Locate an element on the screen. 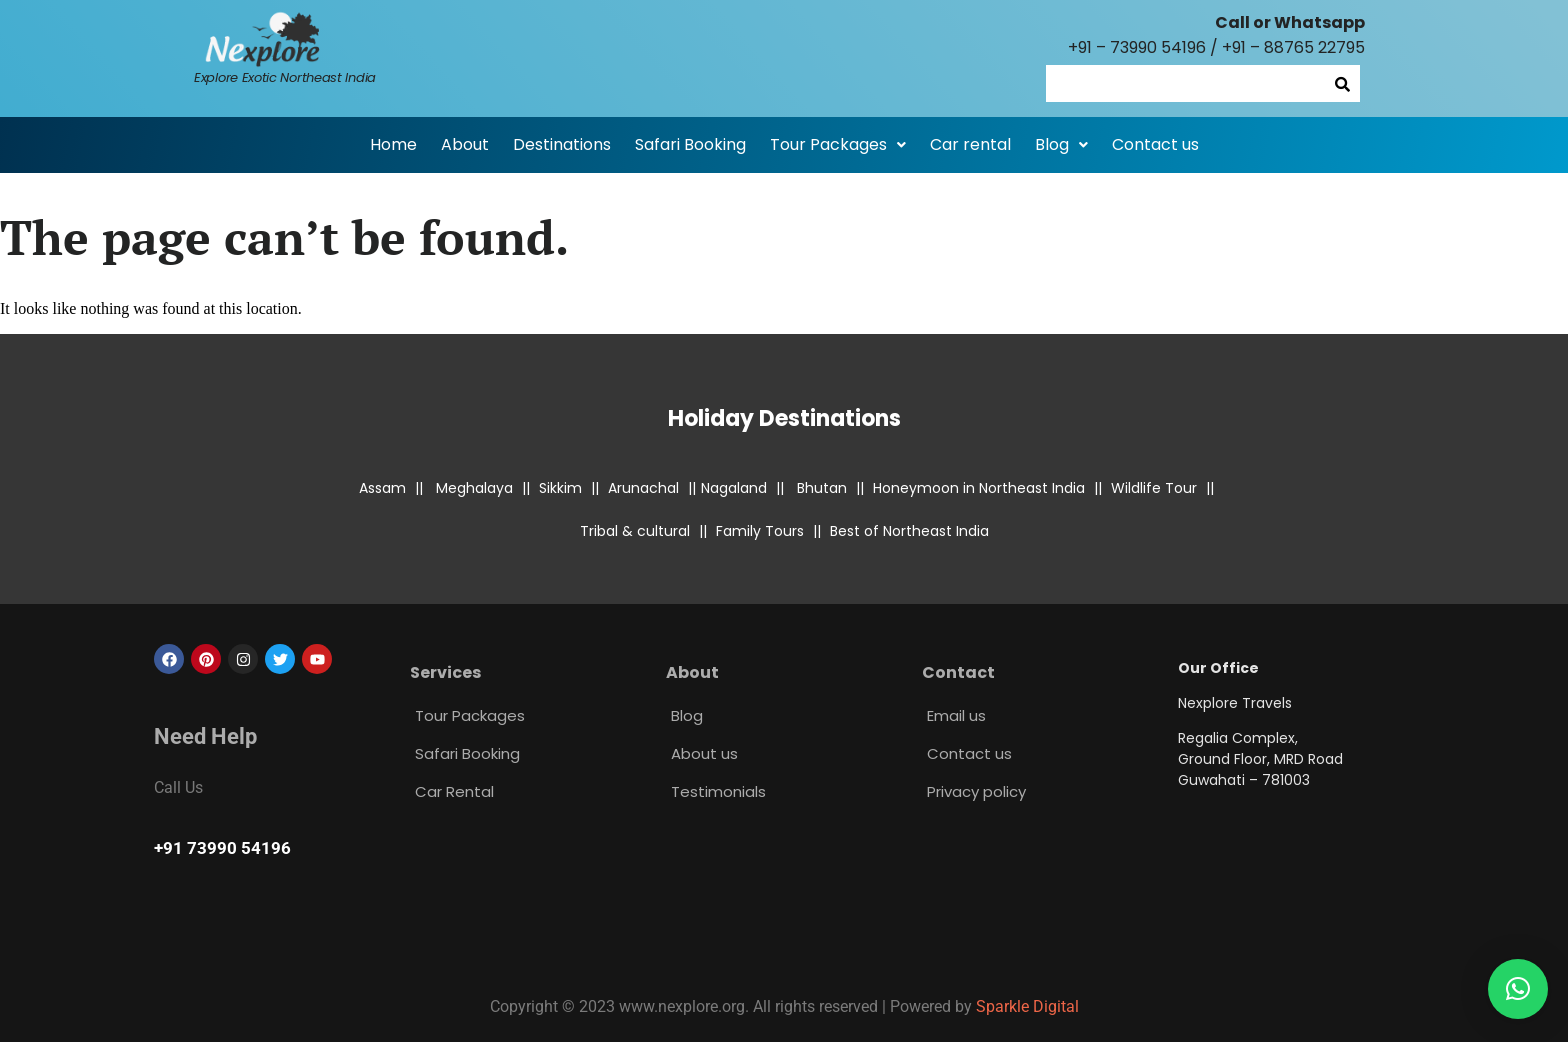 This screenshot has height=1043, width=1568. Meghalaya is located at coordinates (474, 488).